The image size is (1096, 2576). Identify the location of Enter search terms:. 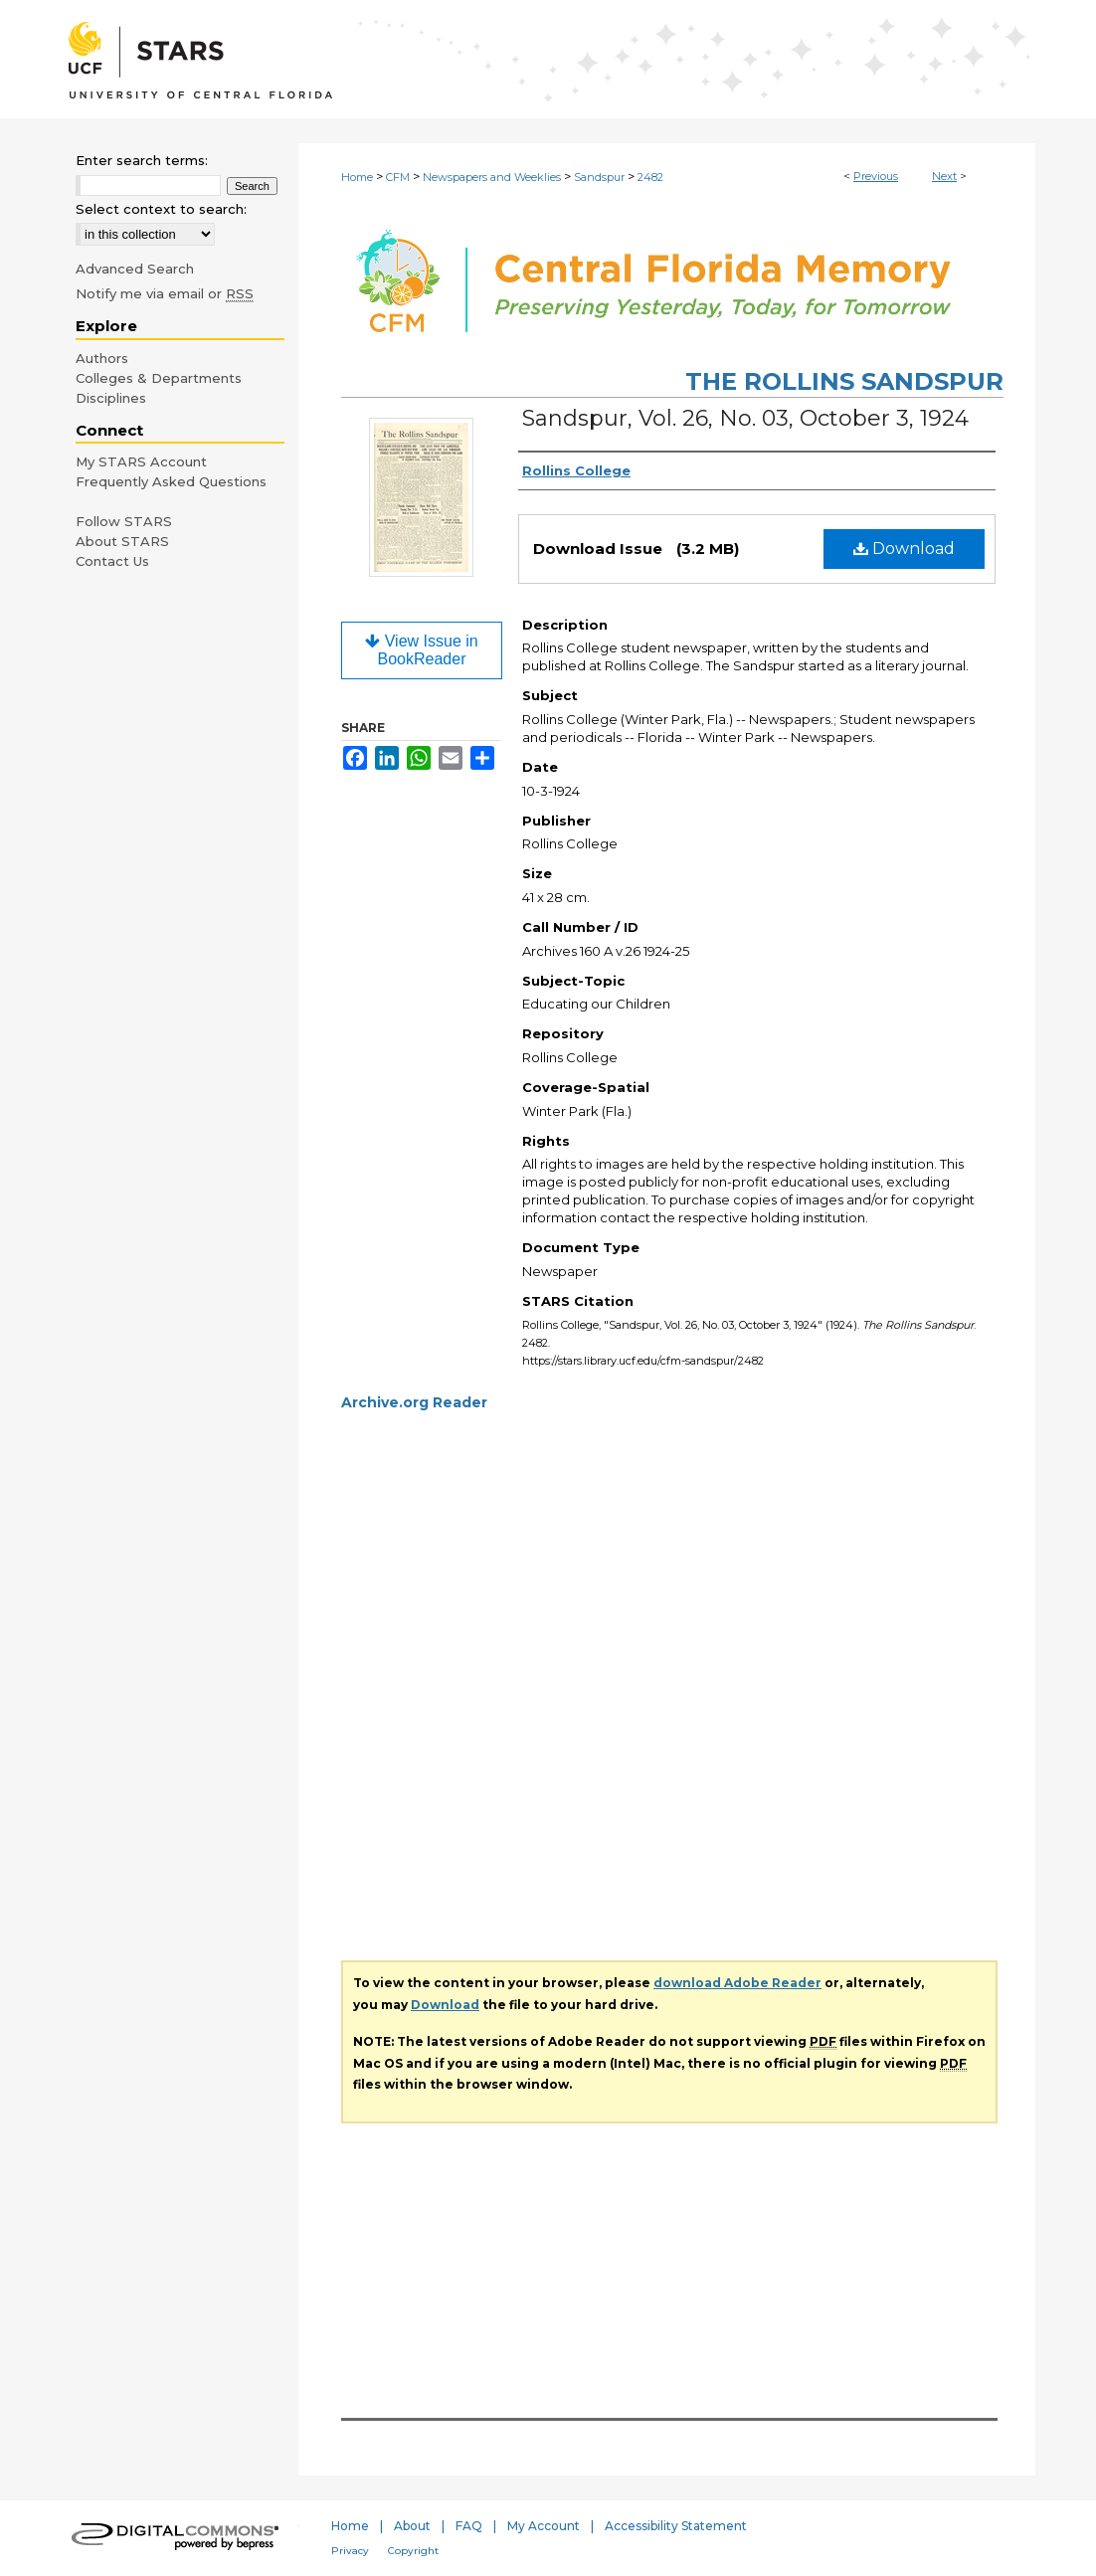
(142, 160).